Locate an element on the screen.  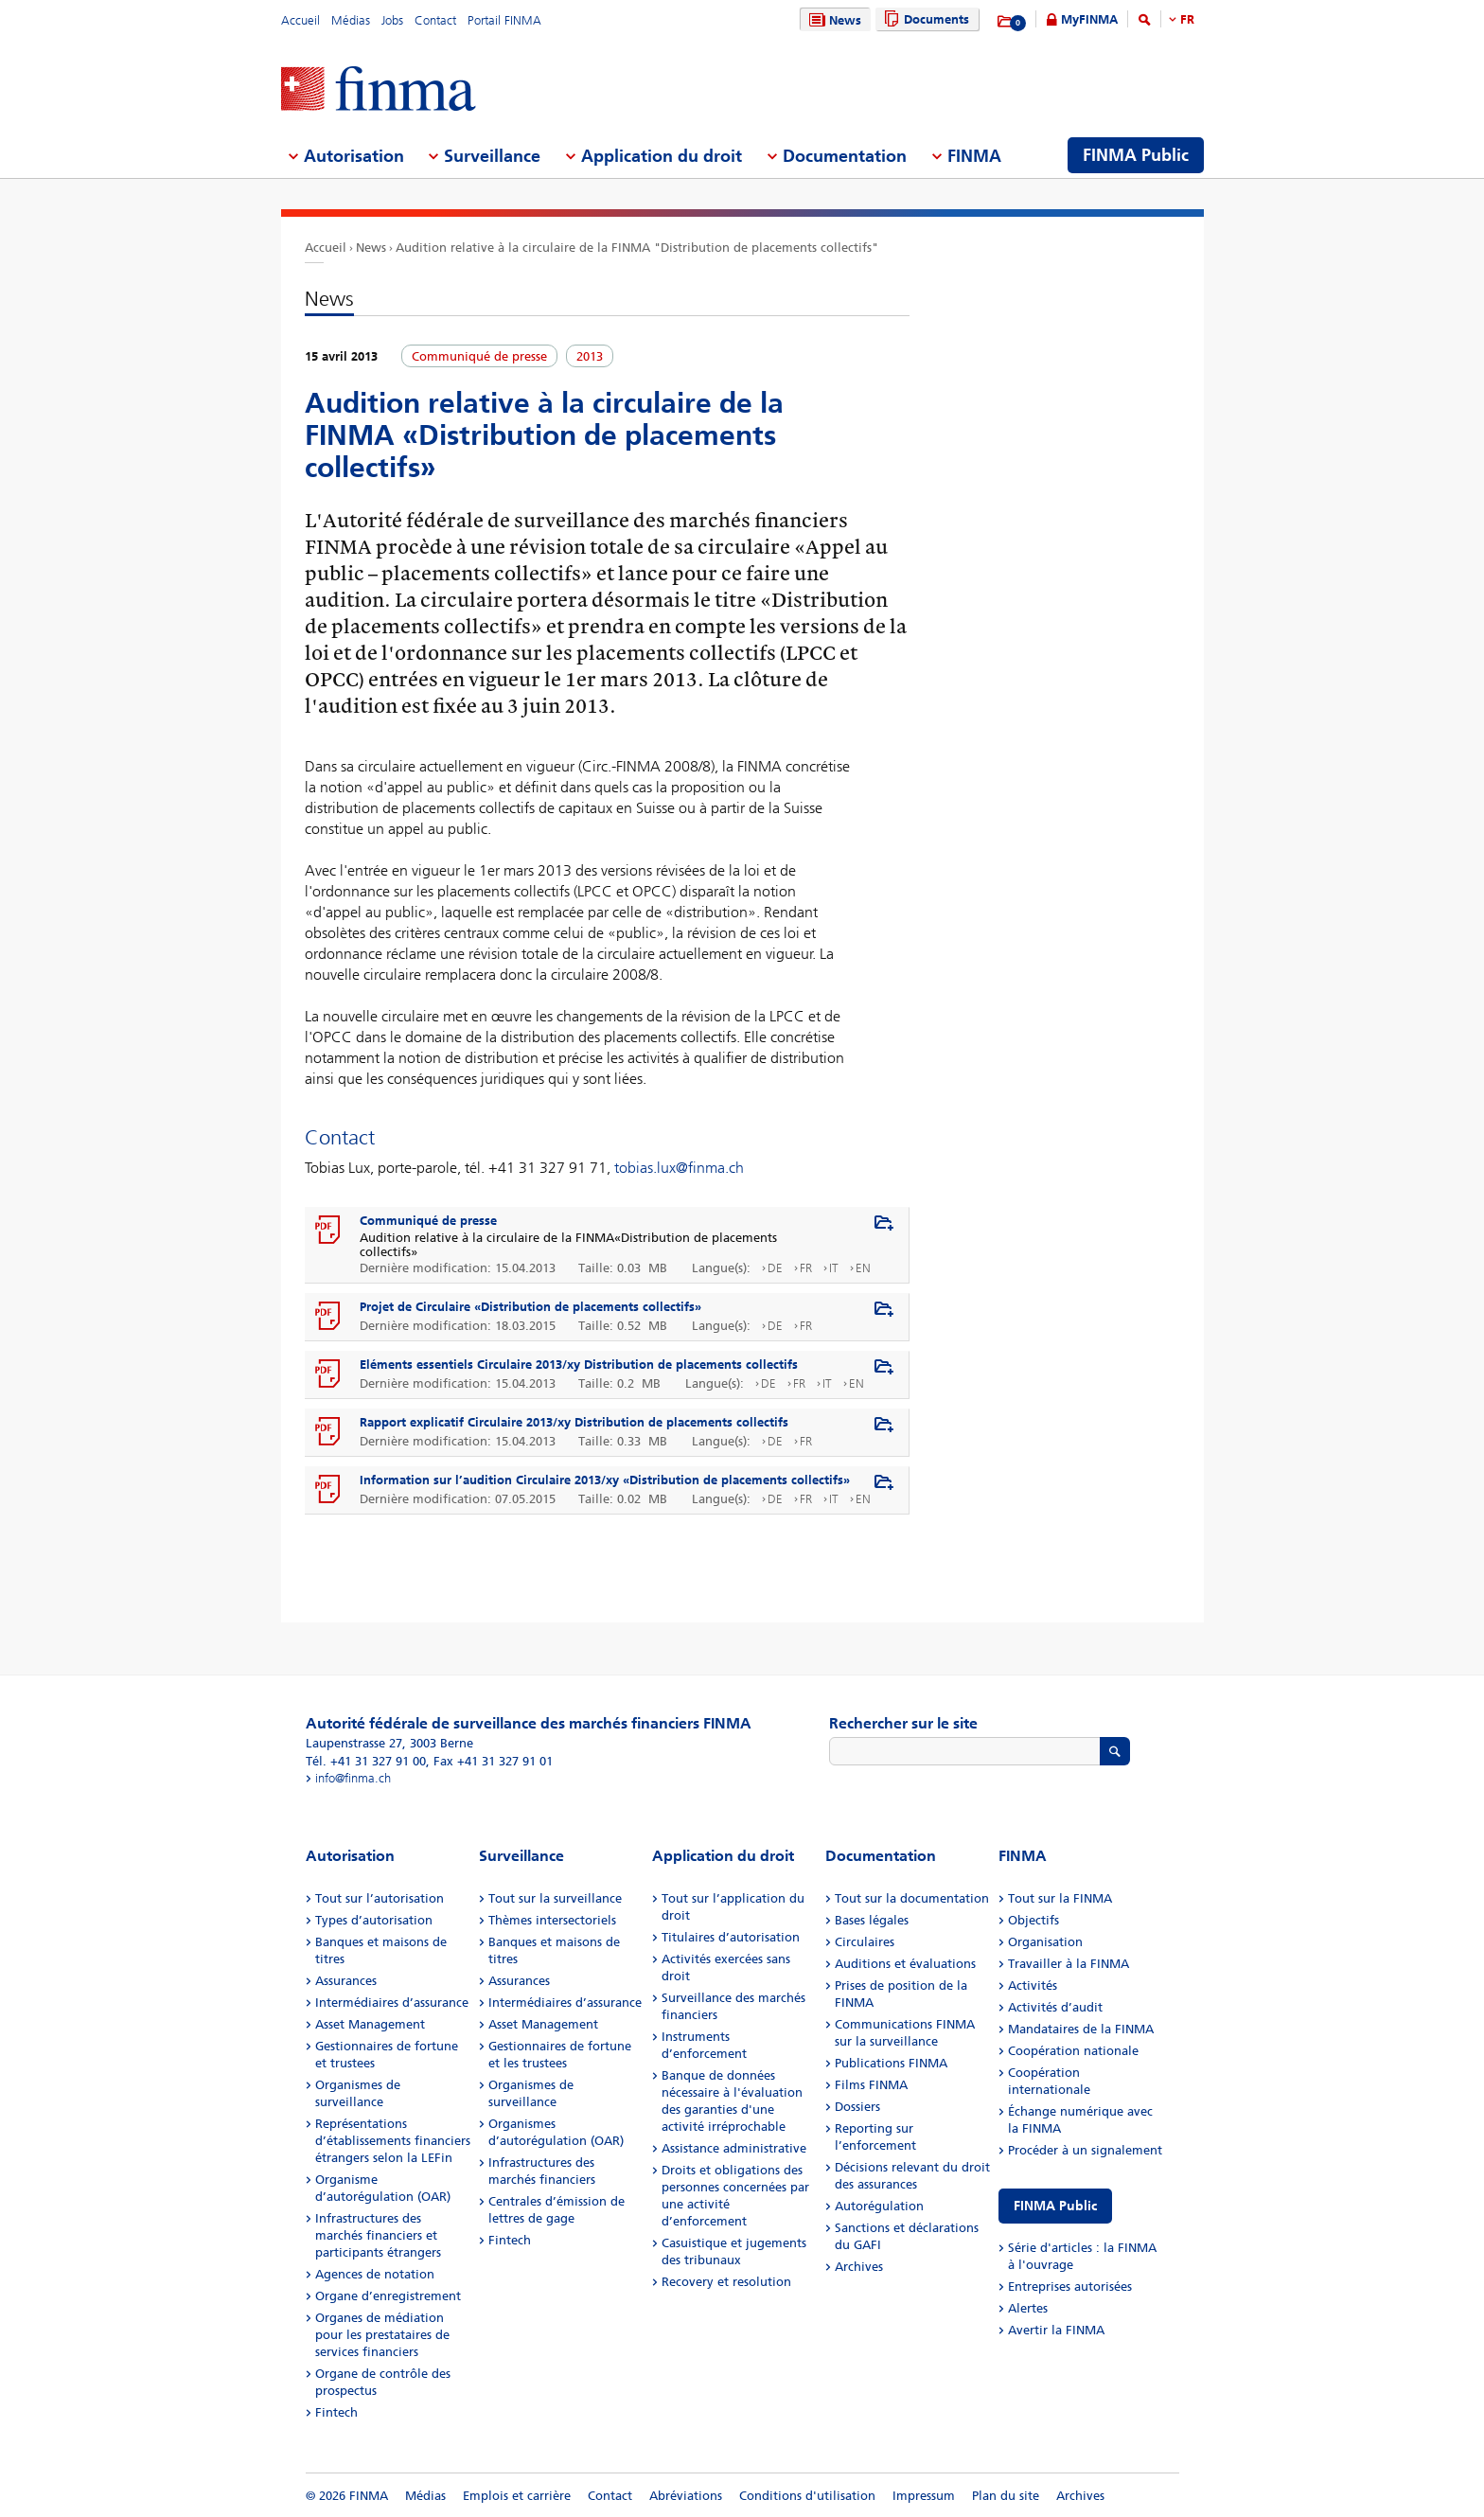
Procéder à un signalement is located at coordinates (1085, 2150).